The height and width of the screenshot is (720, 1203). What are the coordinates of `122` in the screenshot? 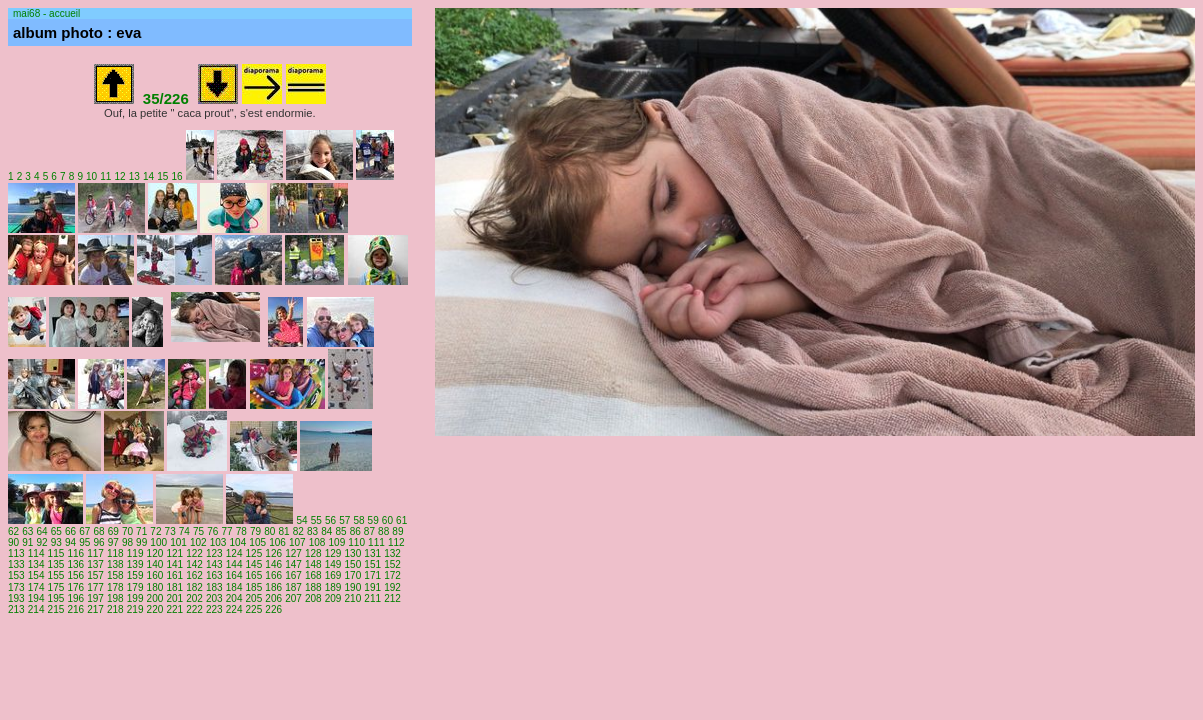 It's located at (194, 553).